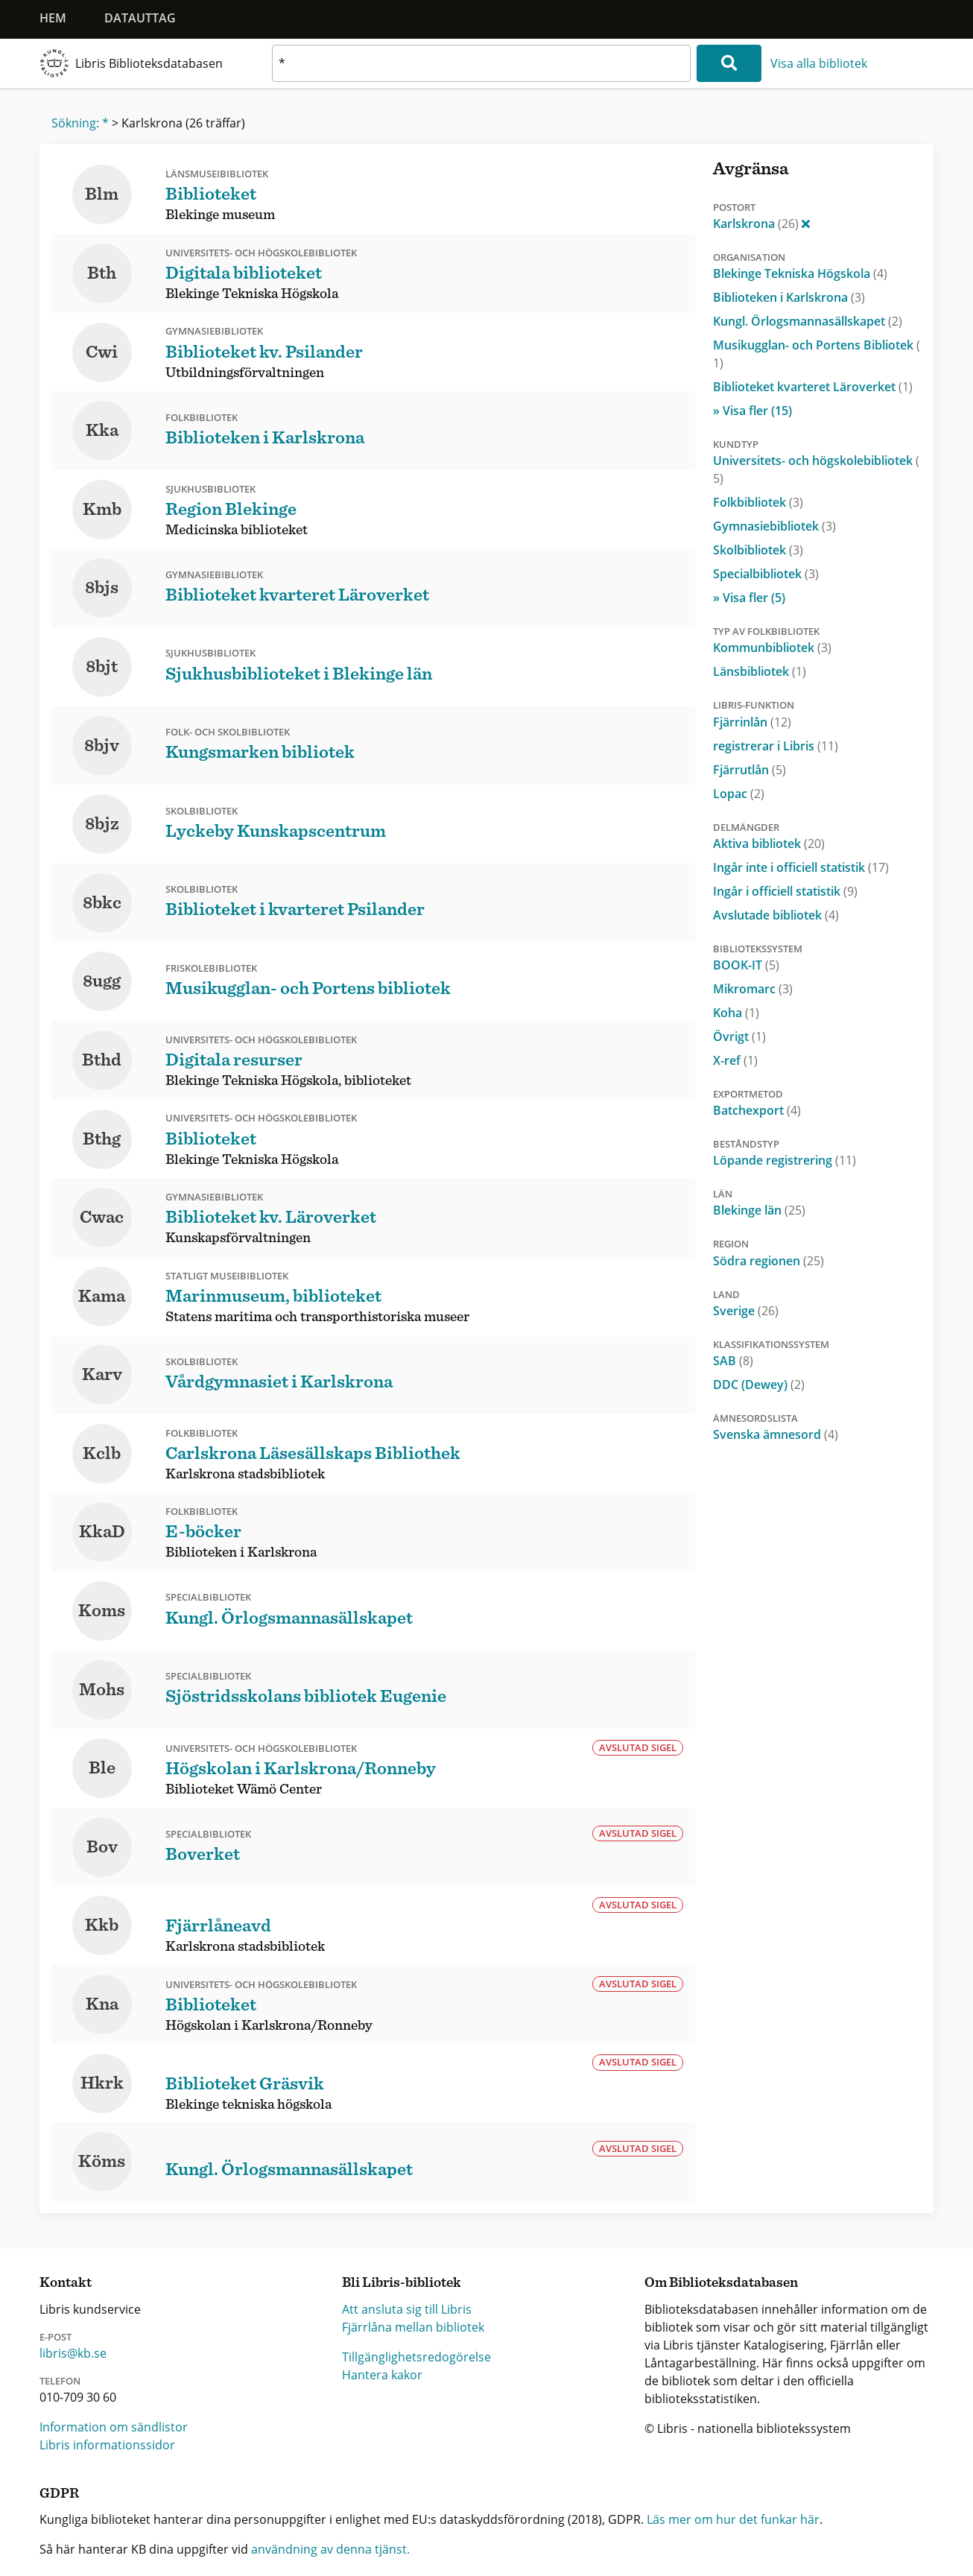  What do you see at coordinates (102, 1375) in the screenshot?
I see `Karv` at bounding box center [102, 1375].